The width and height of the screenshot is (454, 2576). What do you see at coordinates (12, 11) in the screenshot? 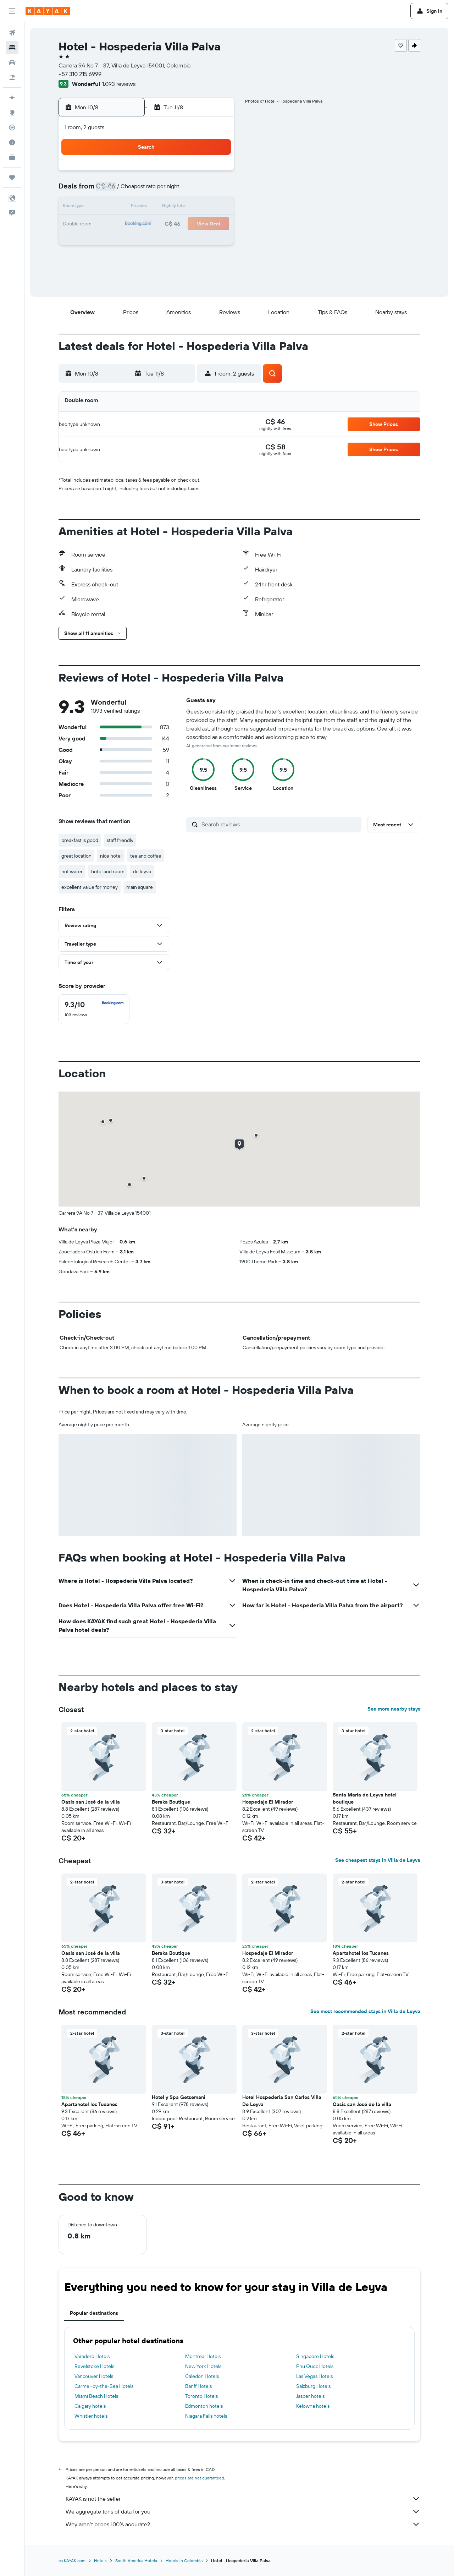
I see `[button]` at bounding box center [12, 11].